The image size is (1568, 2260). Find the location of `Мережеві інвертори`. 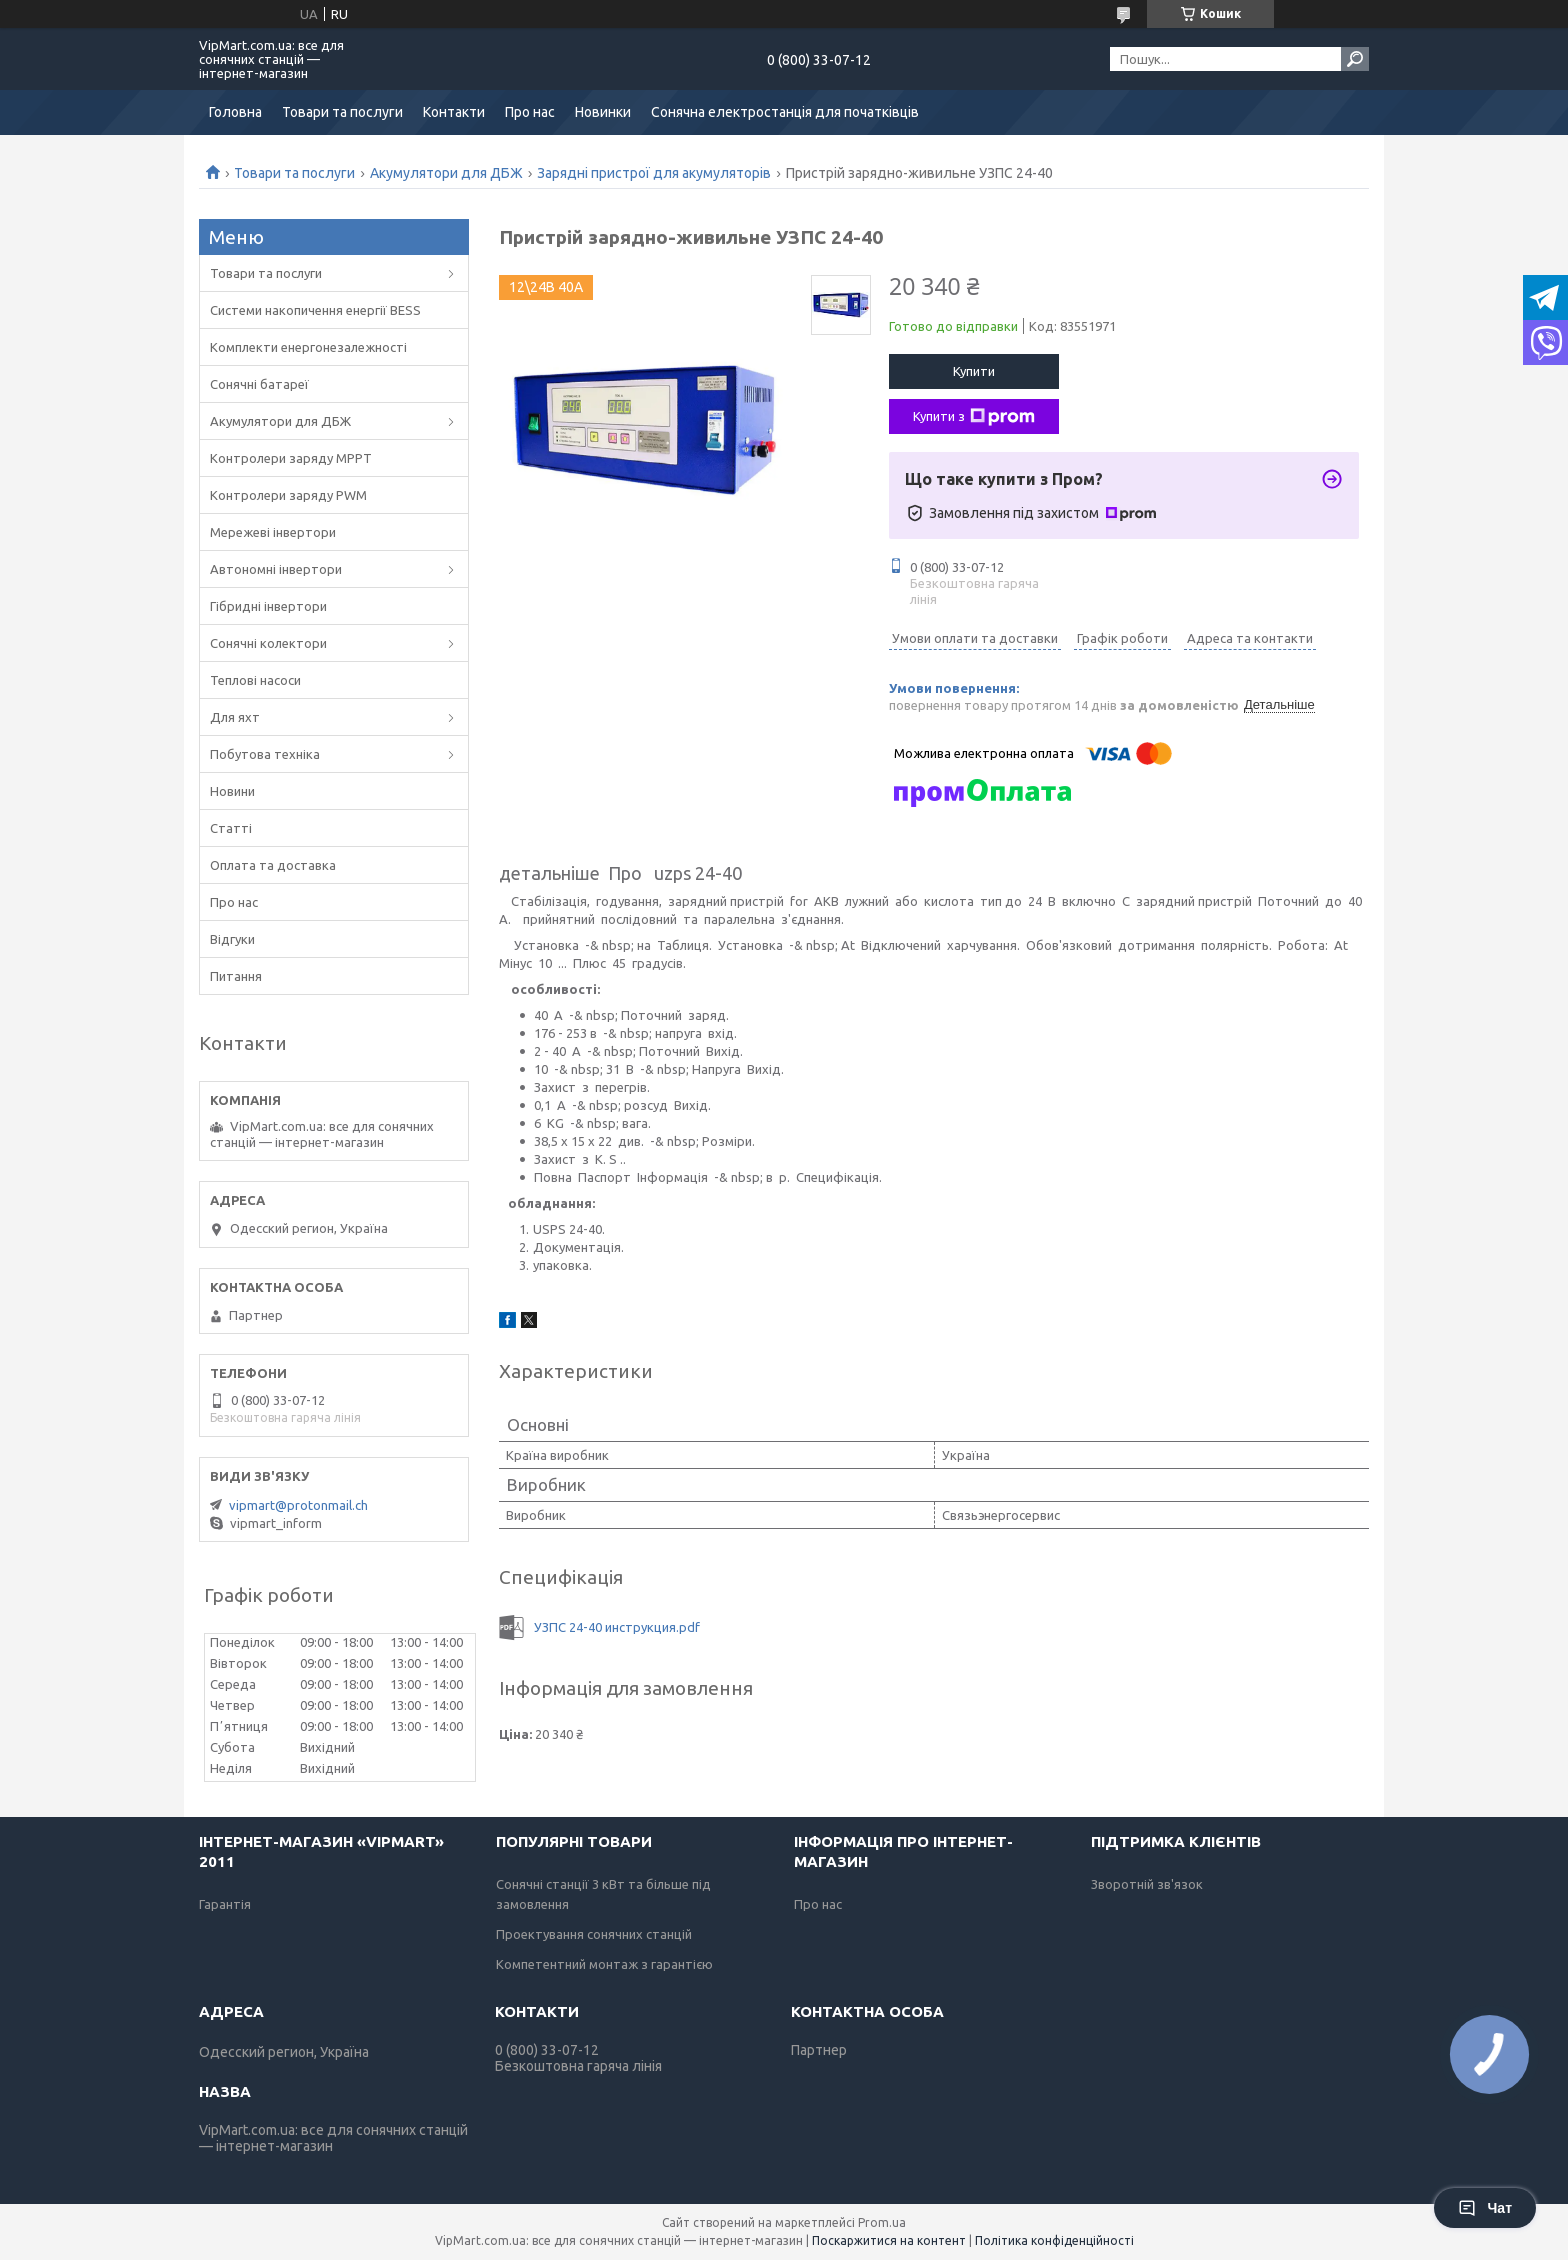

Мережеві інвертори is located at coordinates (273, 532).